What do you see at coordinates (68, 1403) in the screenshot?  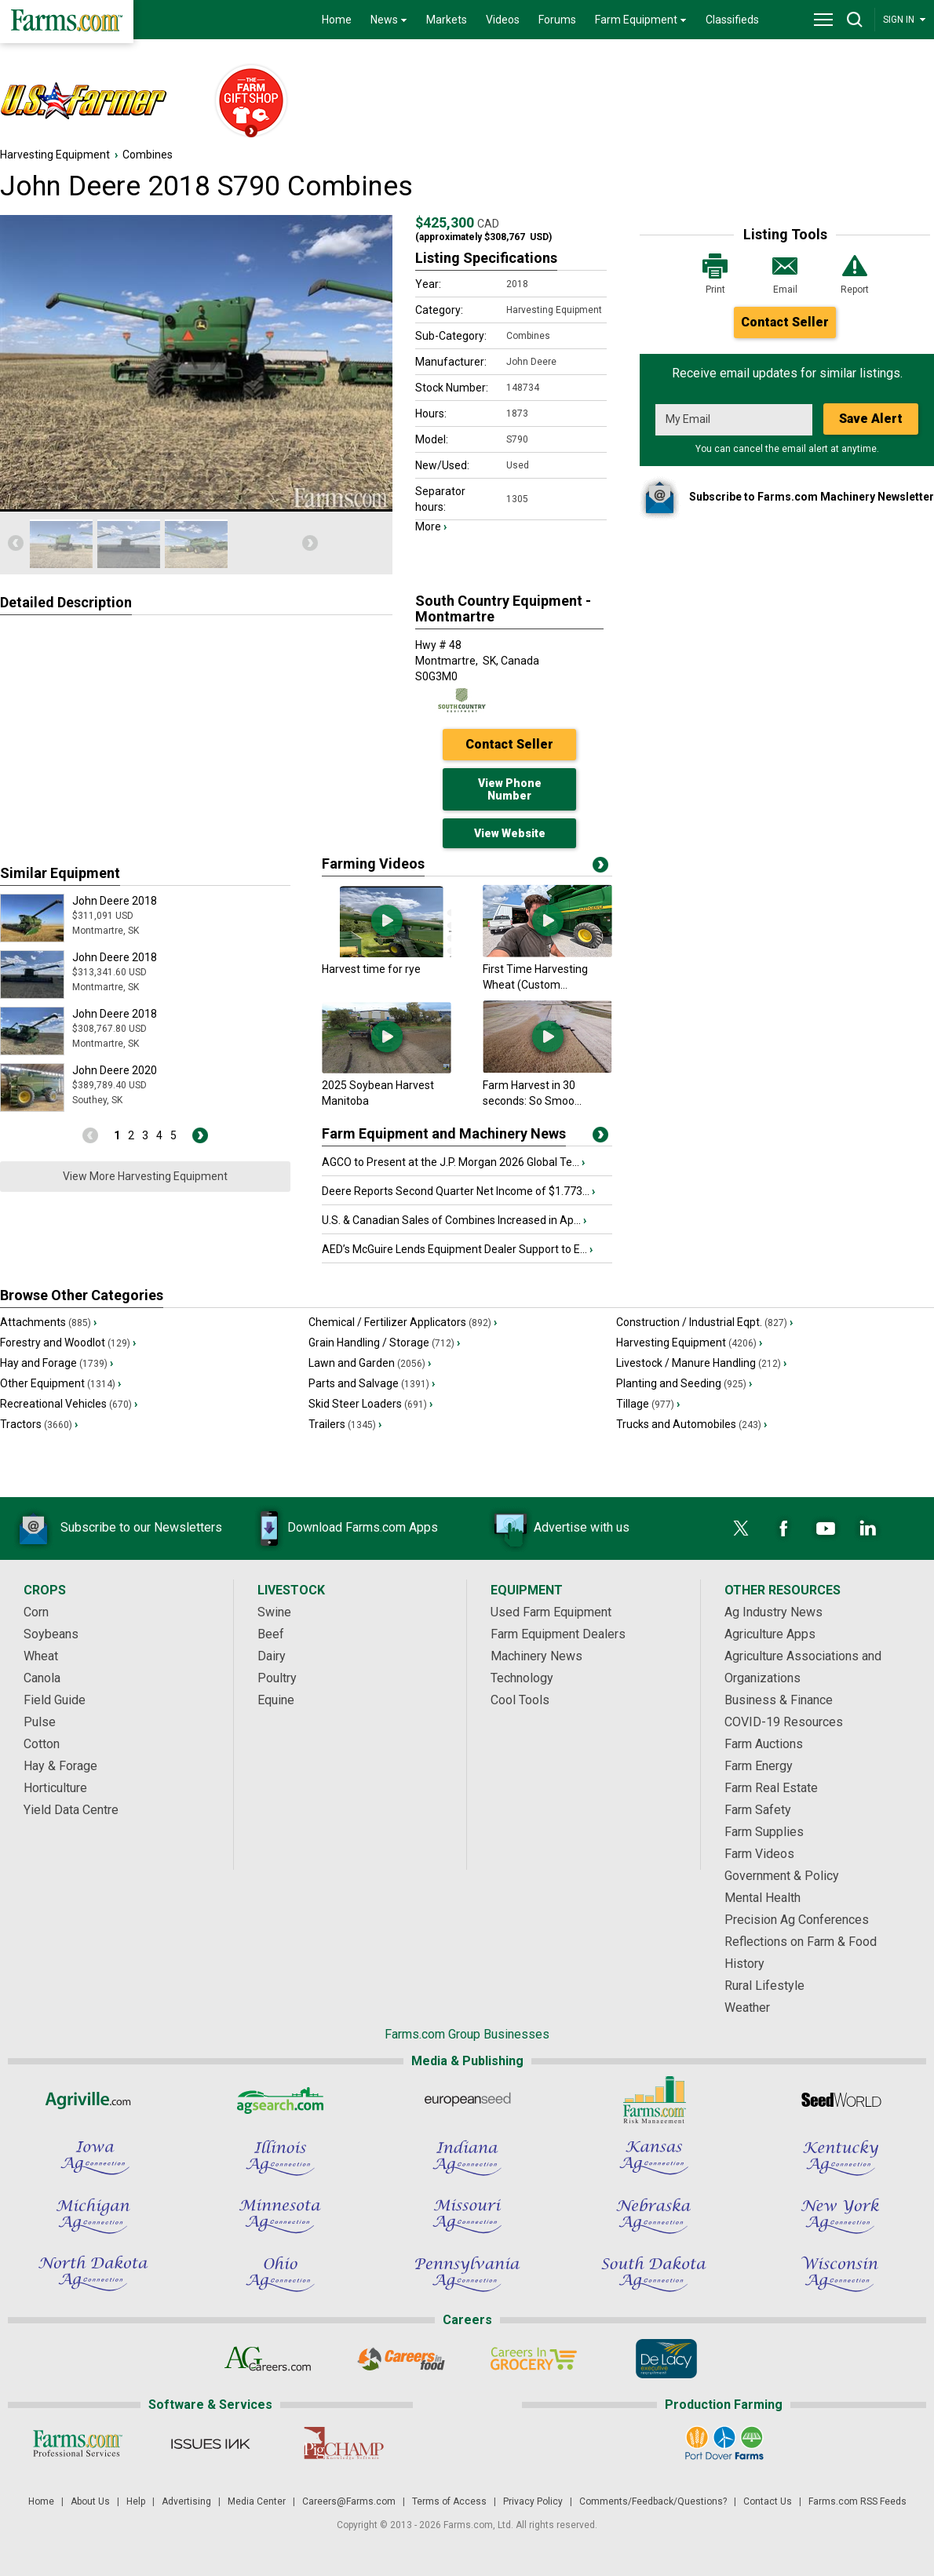 I see `Recreational Vehicles` at bounding box center [68, 1403].